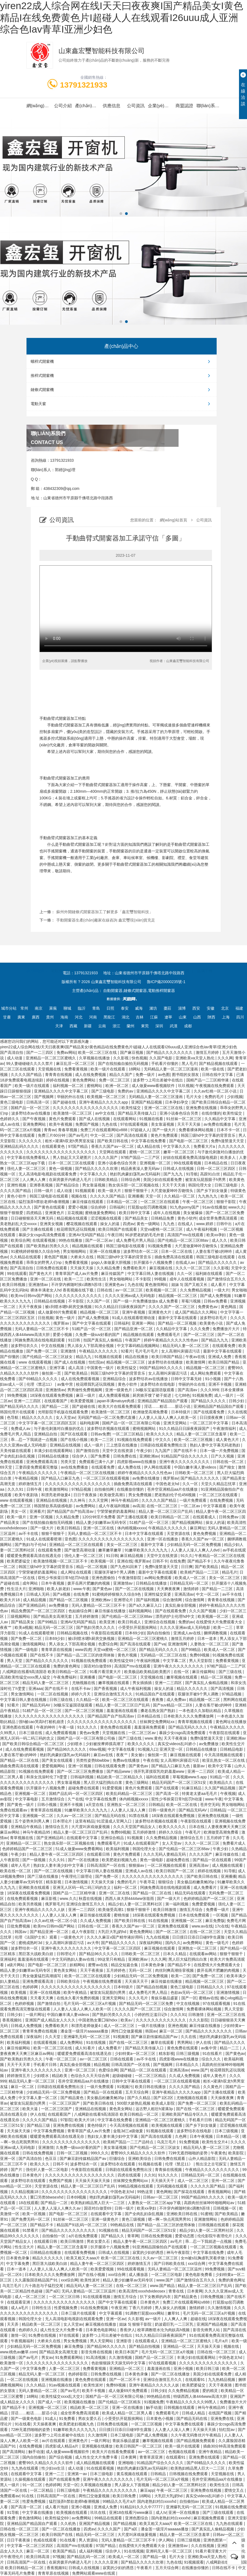 Image resolution: width=247 pixels, height=2576 pixels. What do you see at coordinates (208, 1306) in the screenshot?
I see `免费黄色av` at bounding box center [208, 1306].